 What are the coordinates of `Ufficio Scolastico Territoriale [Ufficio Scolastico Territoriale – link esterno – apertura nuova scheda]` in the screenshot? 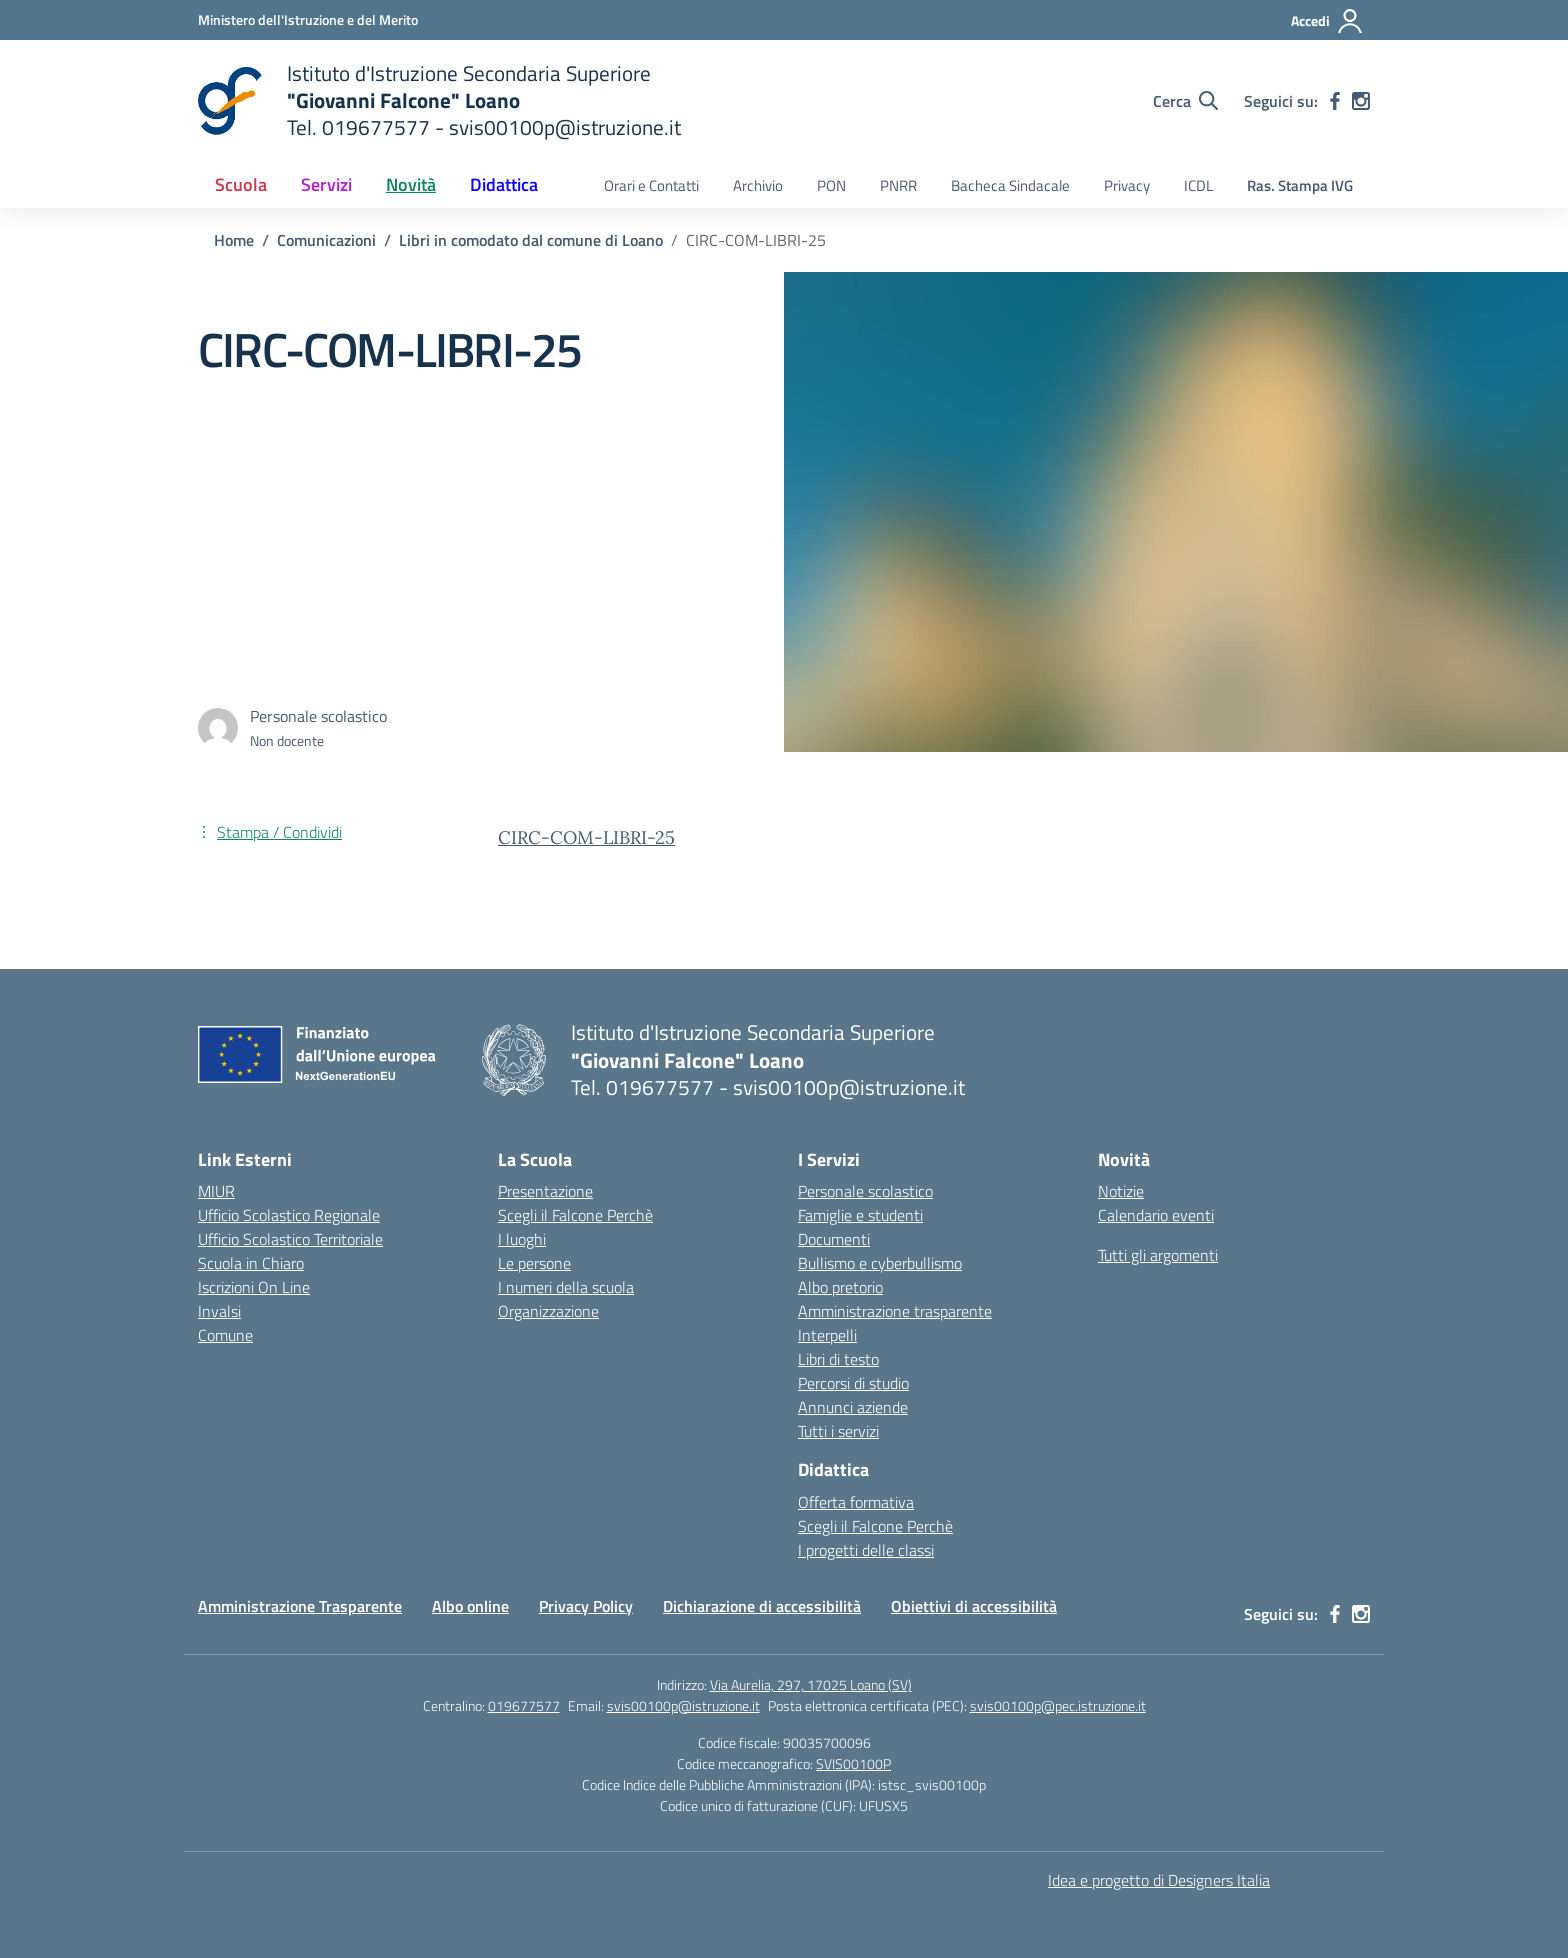 It's located at (290, 1239).